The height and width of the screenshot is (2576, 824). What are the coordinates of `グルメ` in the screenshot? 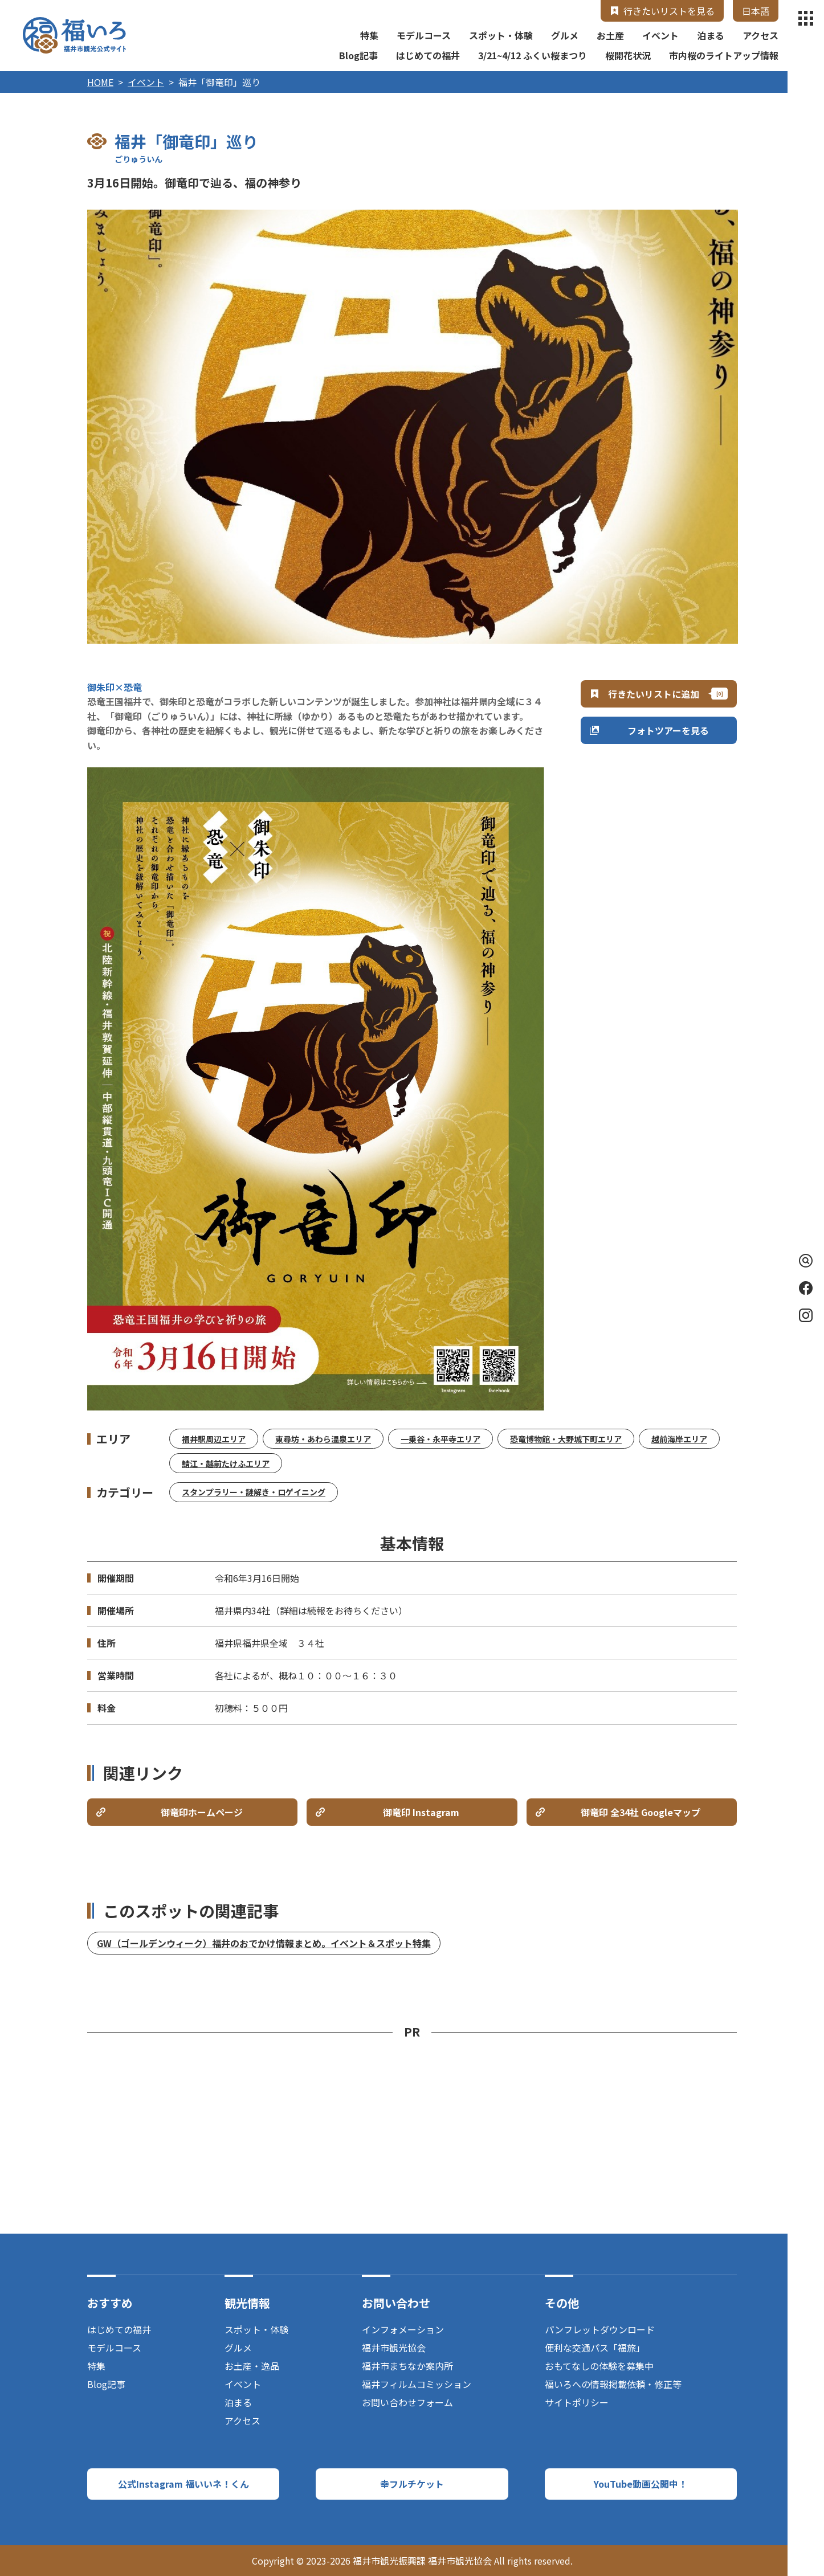 It's located at (564, 35).